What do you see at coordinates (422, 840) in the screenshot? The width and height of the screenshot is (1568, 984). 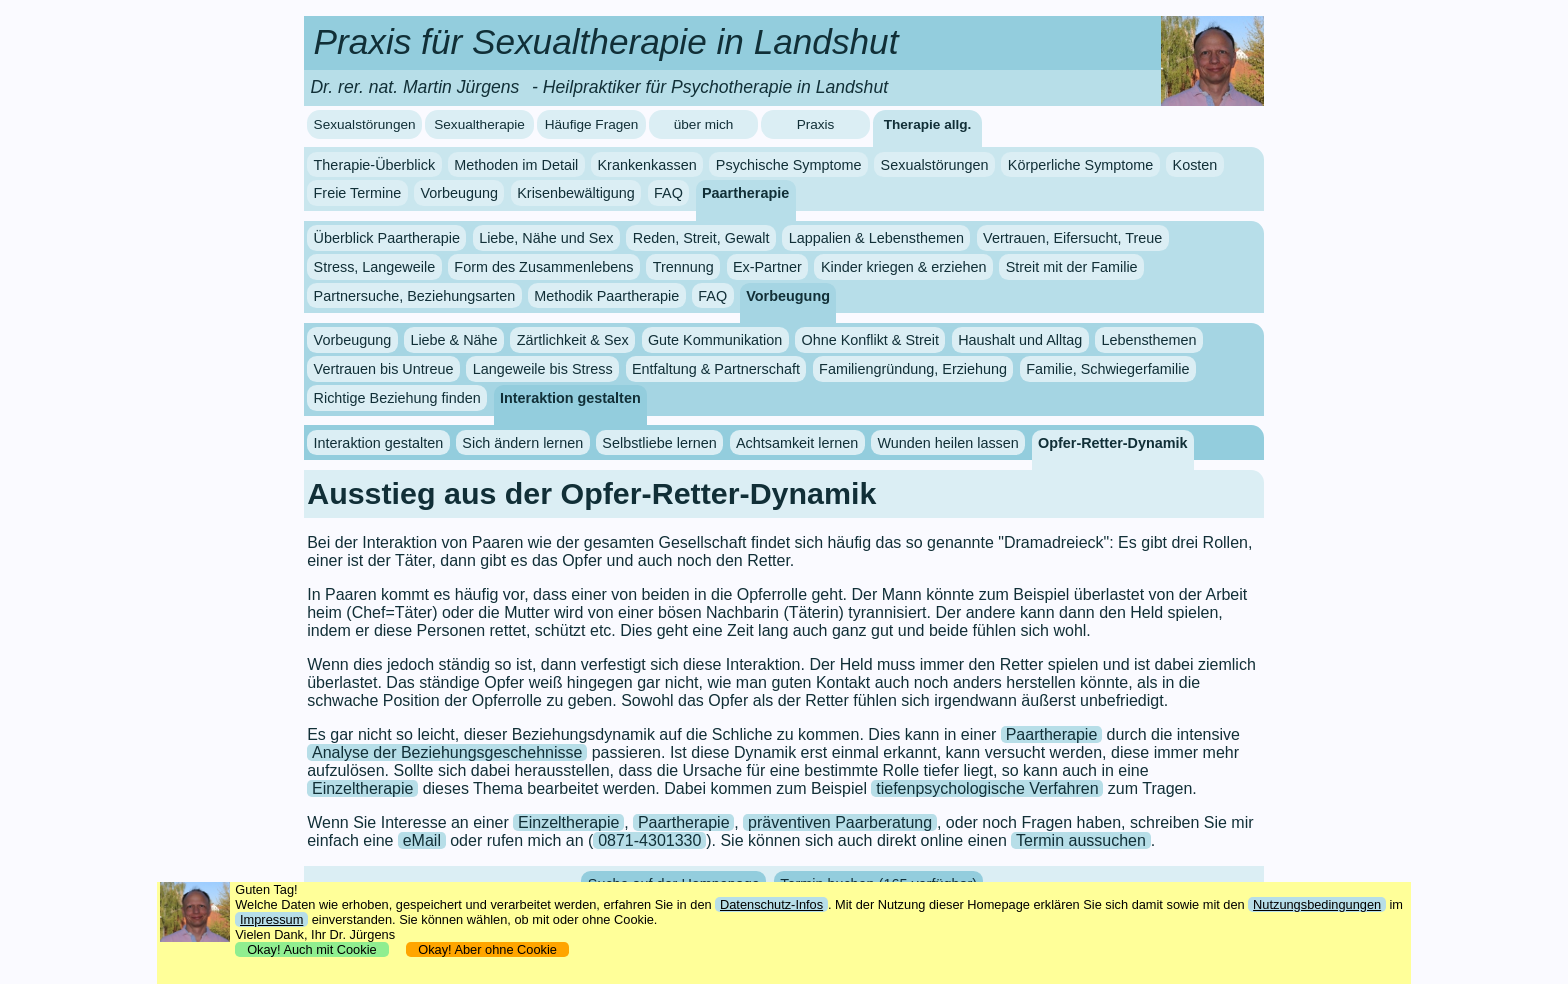 I see `eMail` at bounding box center [422, 840].